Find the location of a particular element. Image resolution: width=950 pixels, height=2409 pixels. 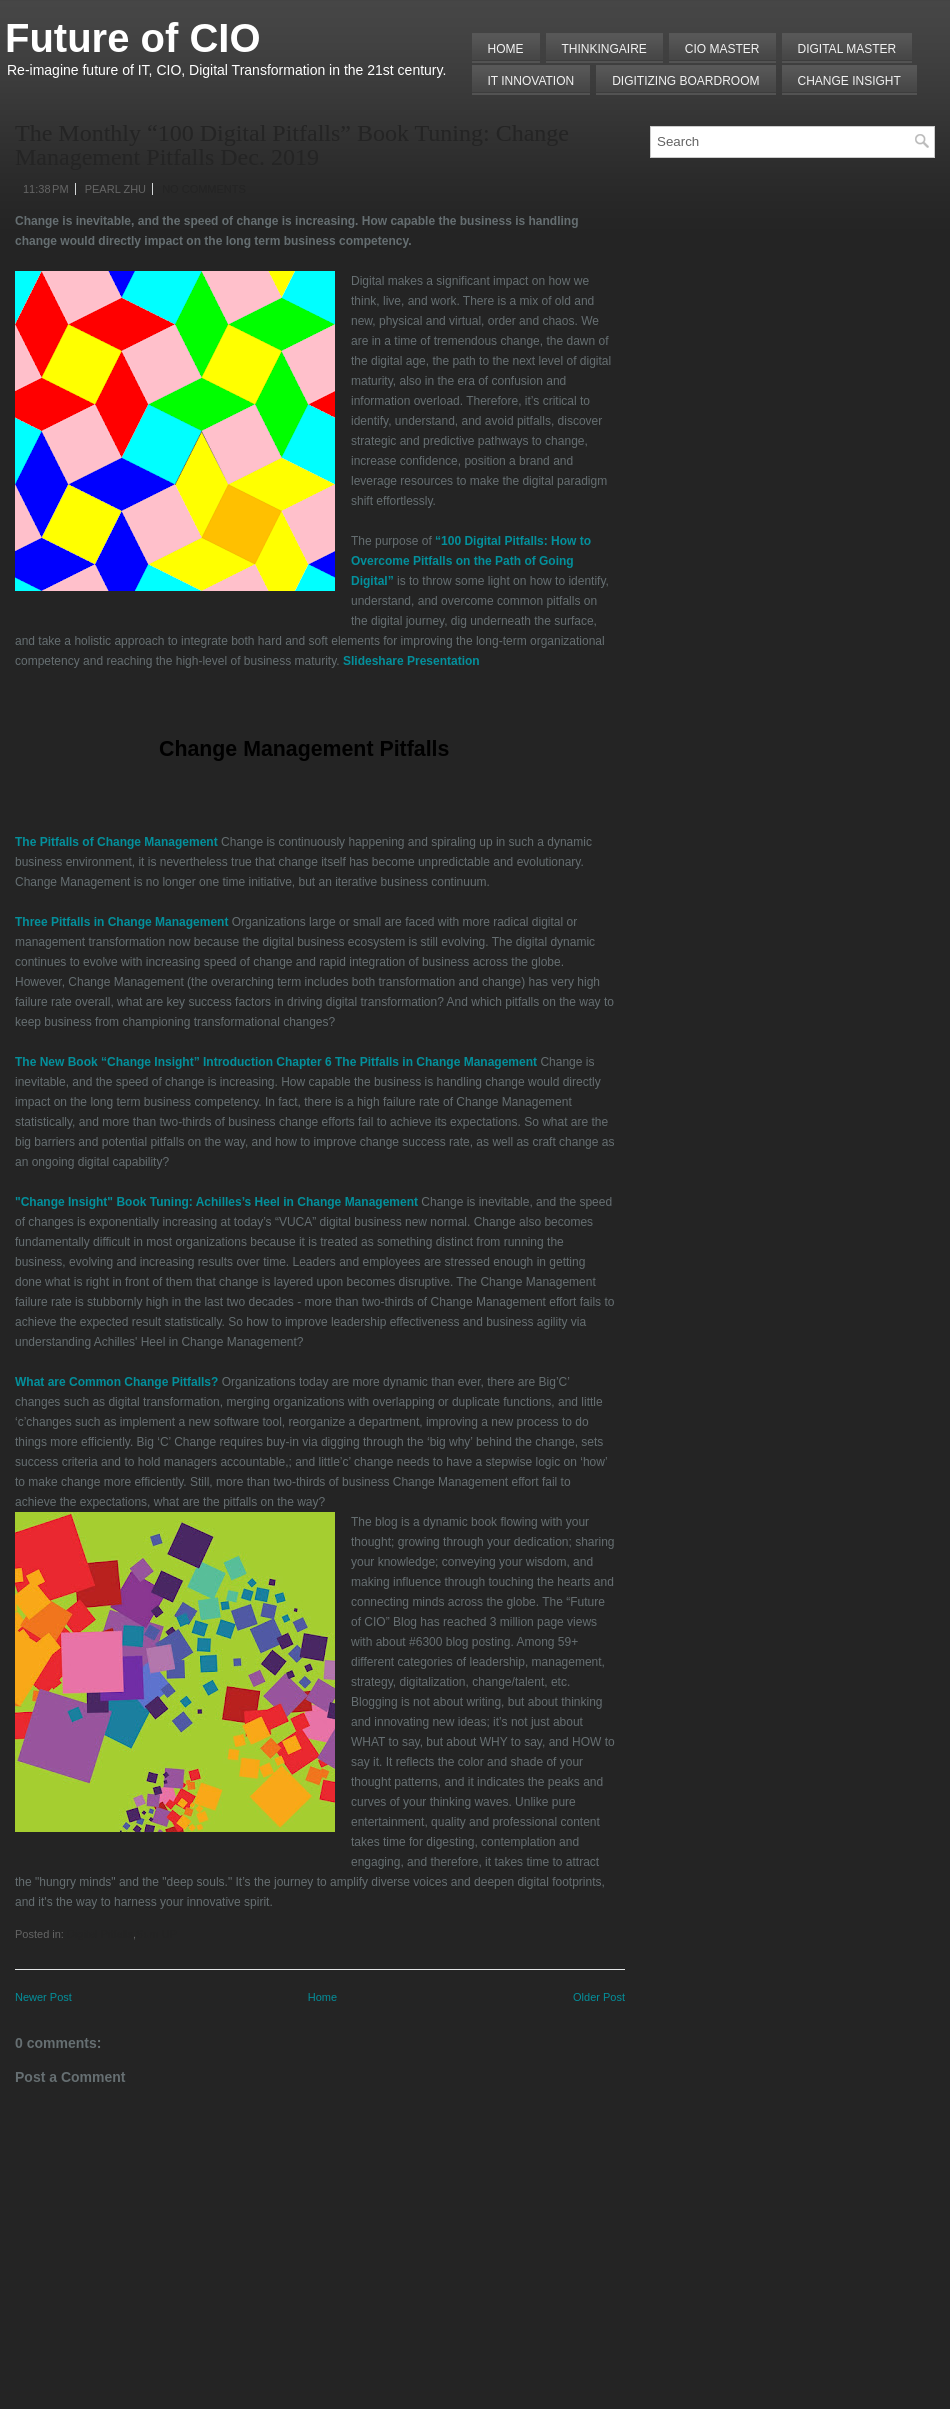

CIO MASTER is located at coordinates (722, 49).